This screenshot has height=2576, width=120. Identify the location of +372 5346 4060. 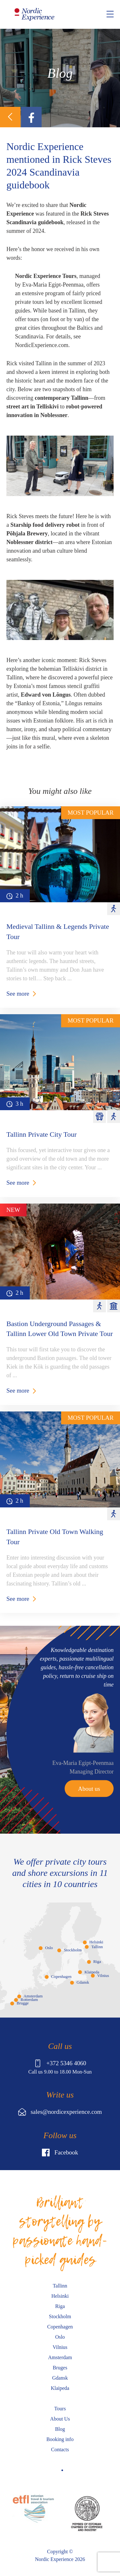
(60, 2063).